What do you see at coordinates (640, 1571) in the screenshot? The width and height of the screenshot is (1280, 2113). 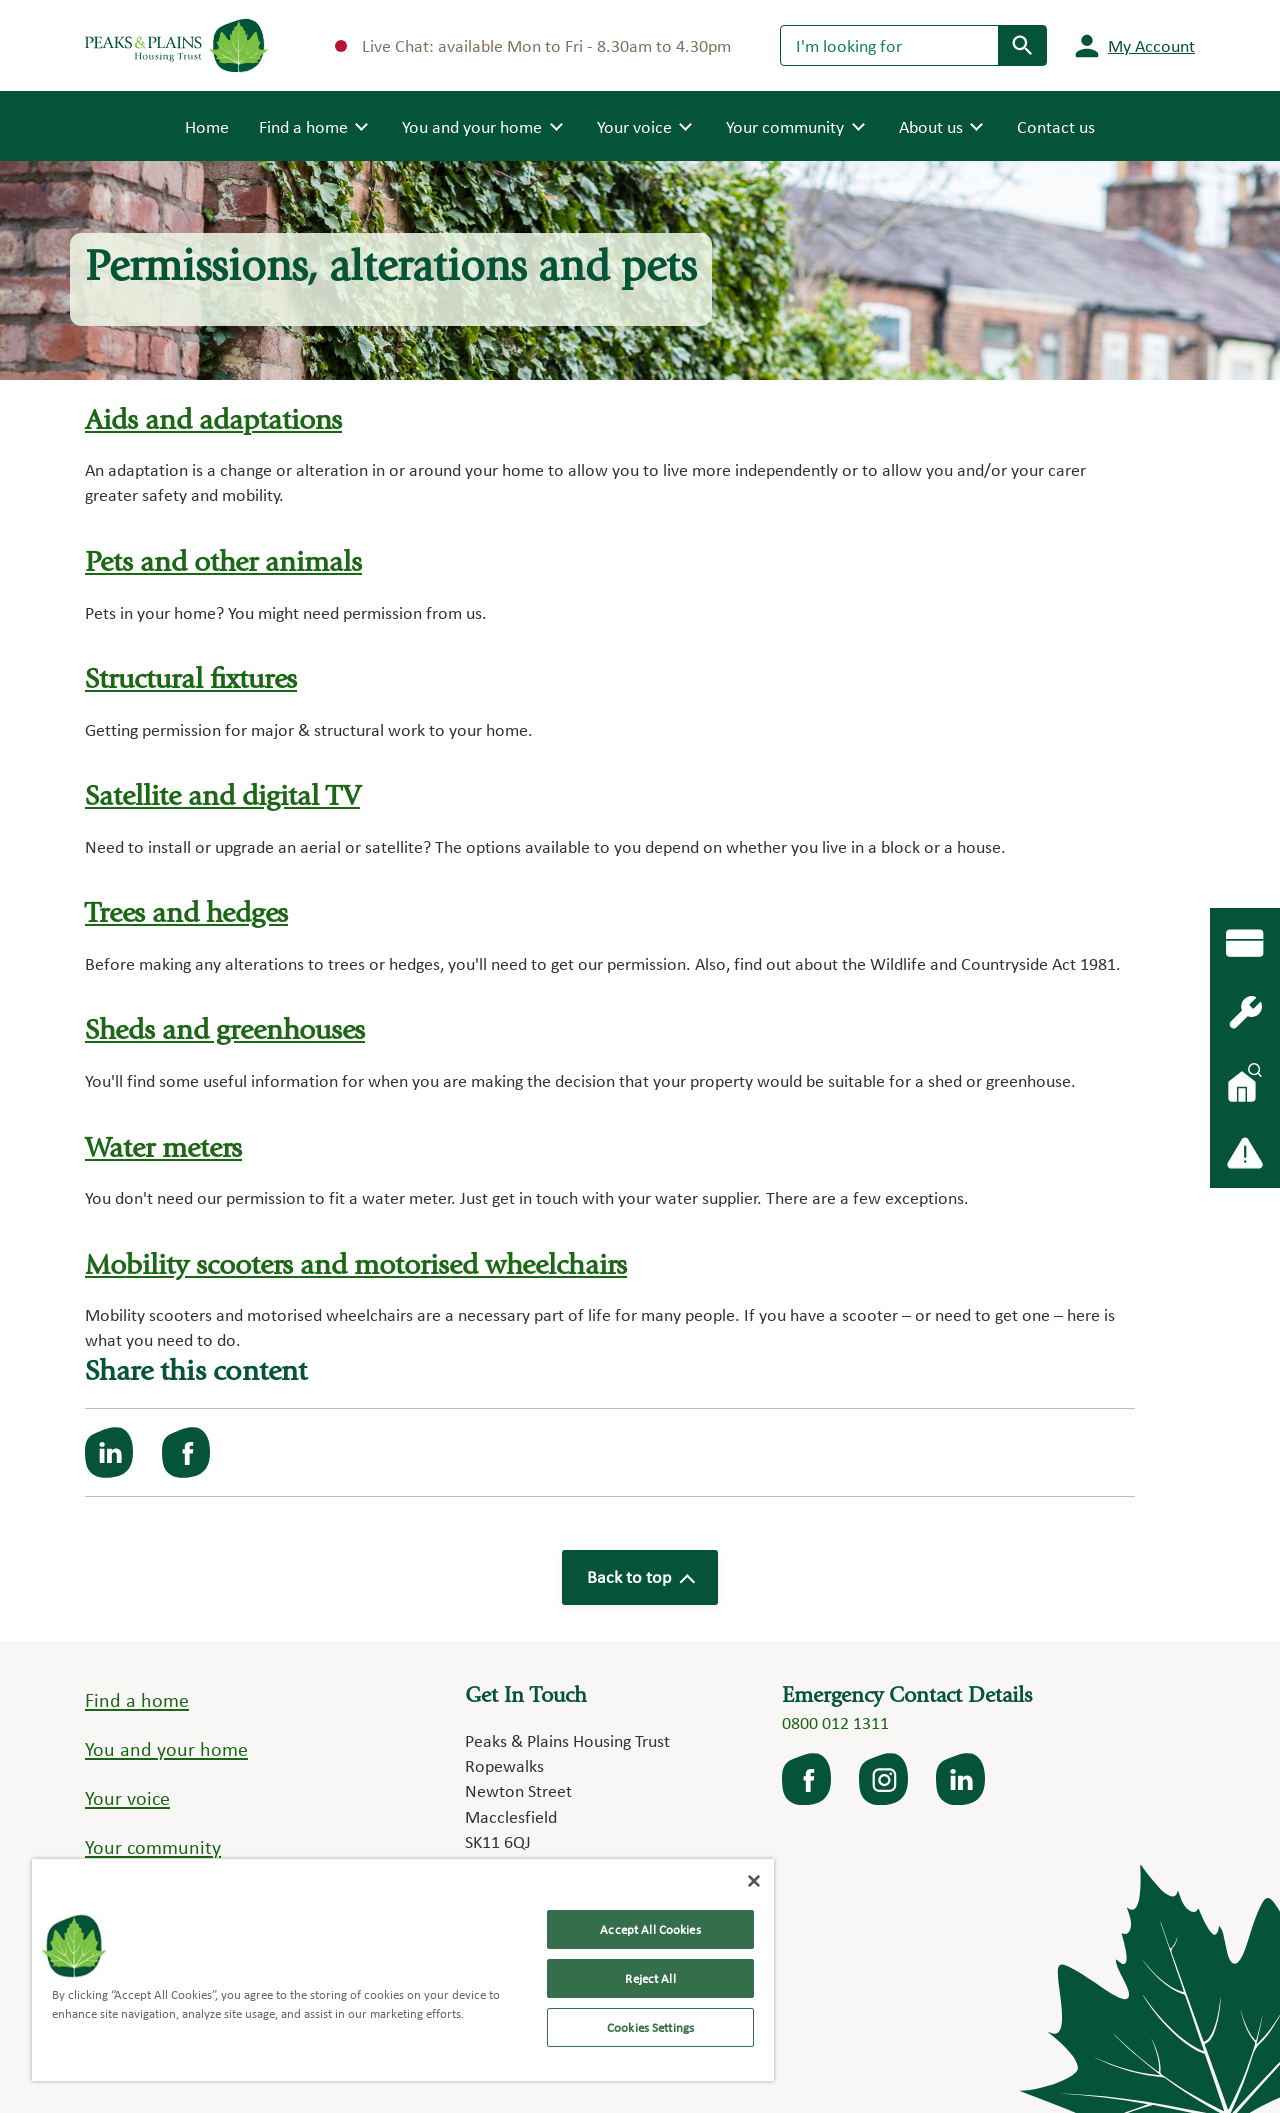 I see `Back to top` at bounding box center [640, 1571].